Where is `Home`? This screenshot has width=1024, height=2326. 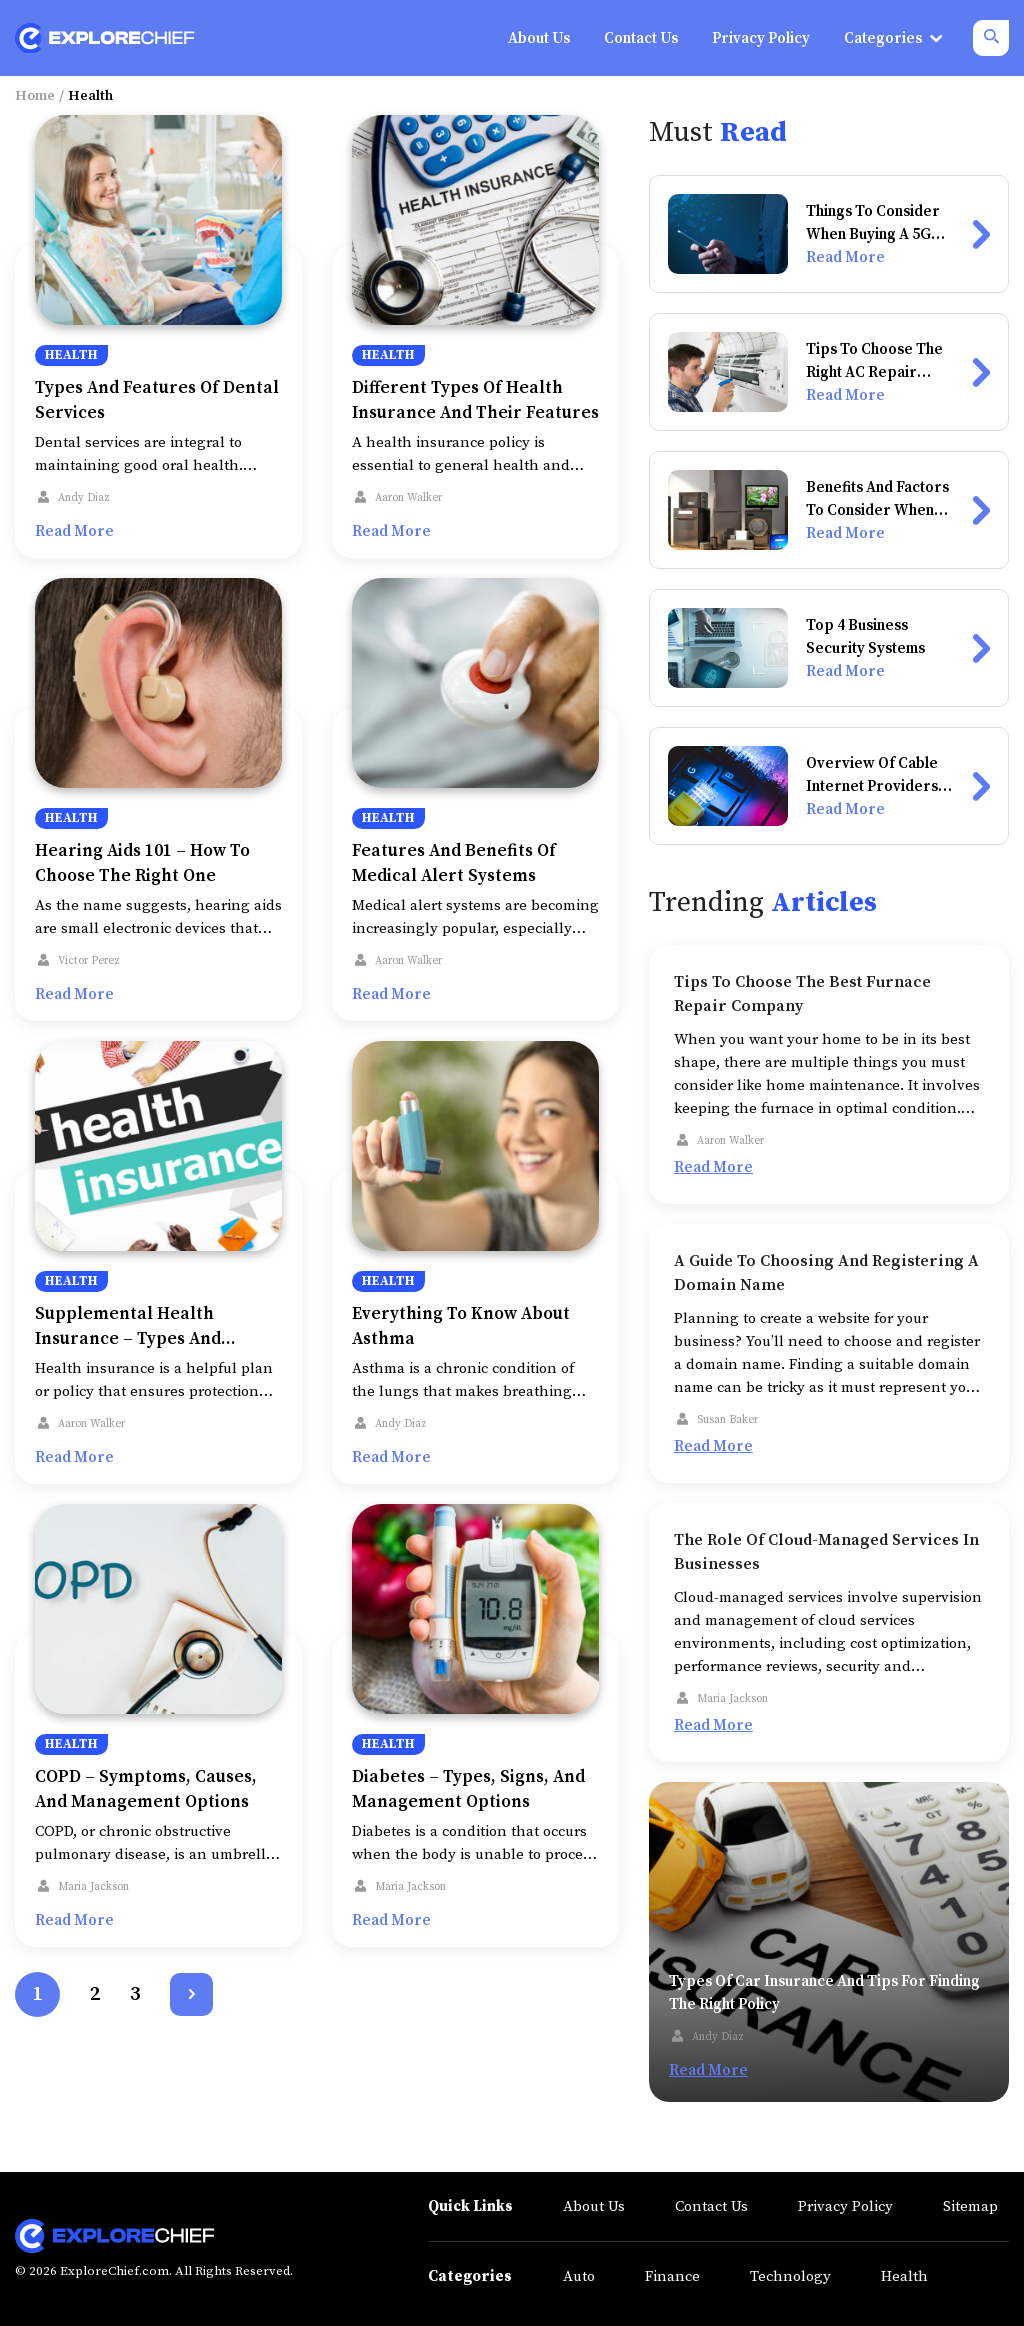 Home is located at coordinates (35, 96).